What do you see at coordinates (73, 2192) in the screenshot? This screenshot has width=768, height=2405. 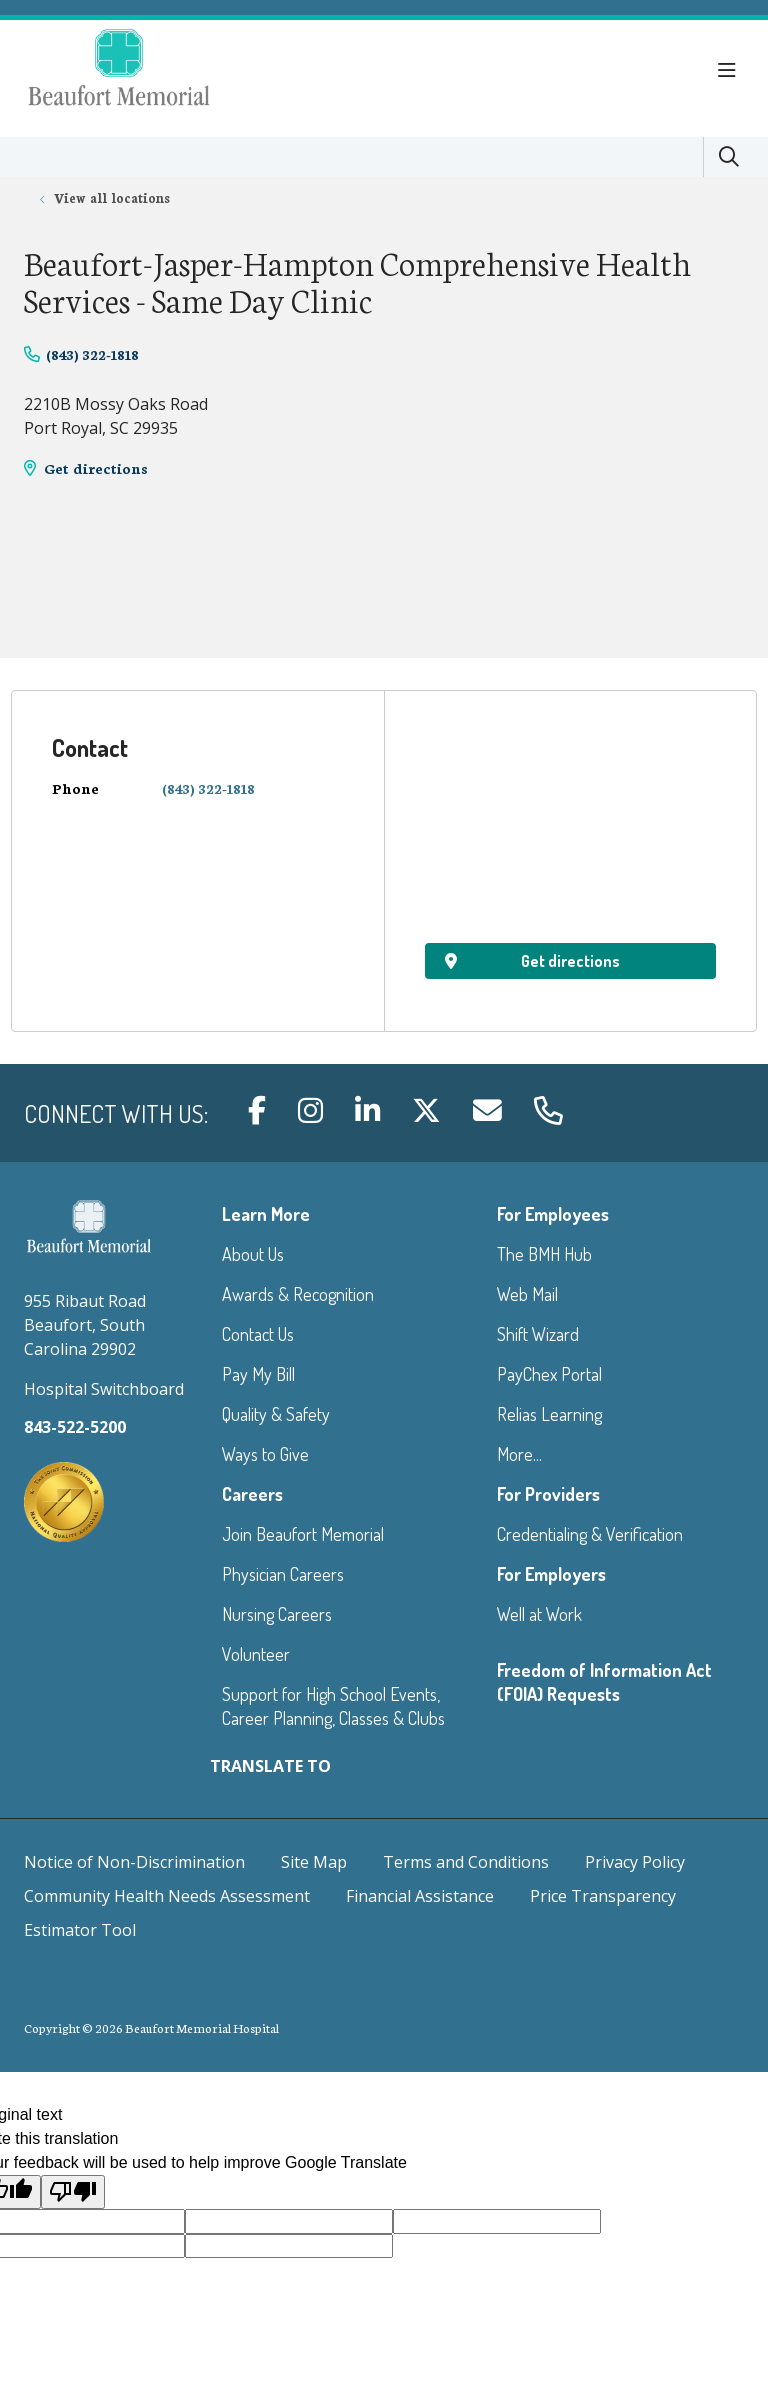 I see `[Poor translation]` at bounding box center [73, 2192].